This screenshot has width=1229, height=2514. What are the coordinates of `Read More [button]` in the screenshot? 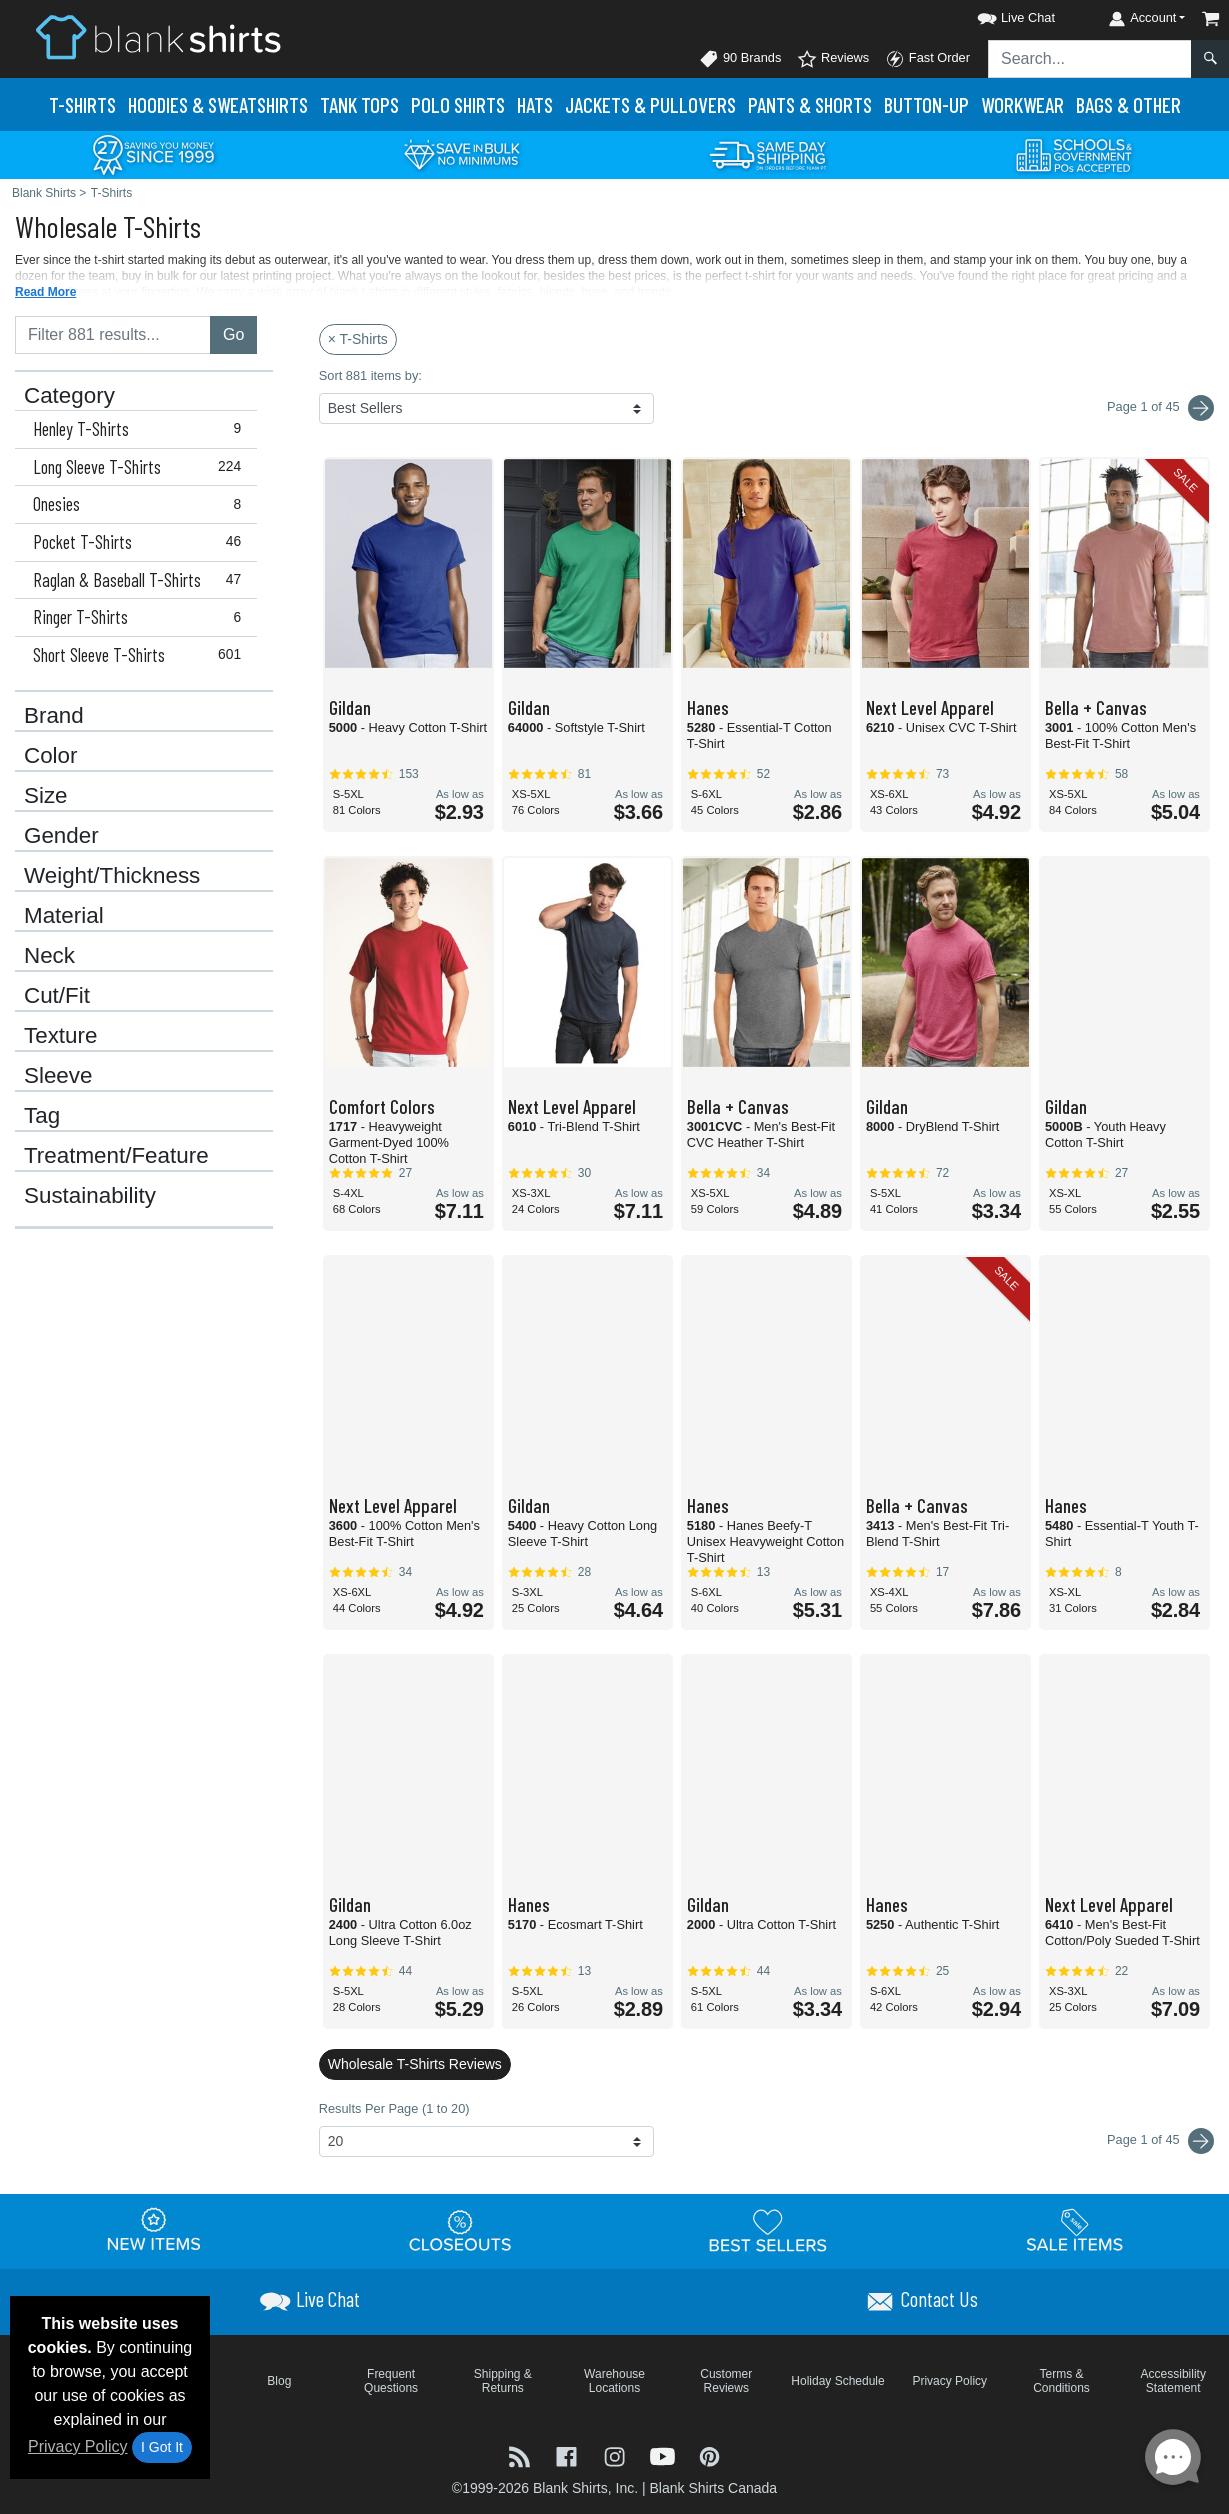 It's located at (45, 292).